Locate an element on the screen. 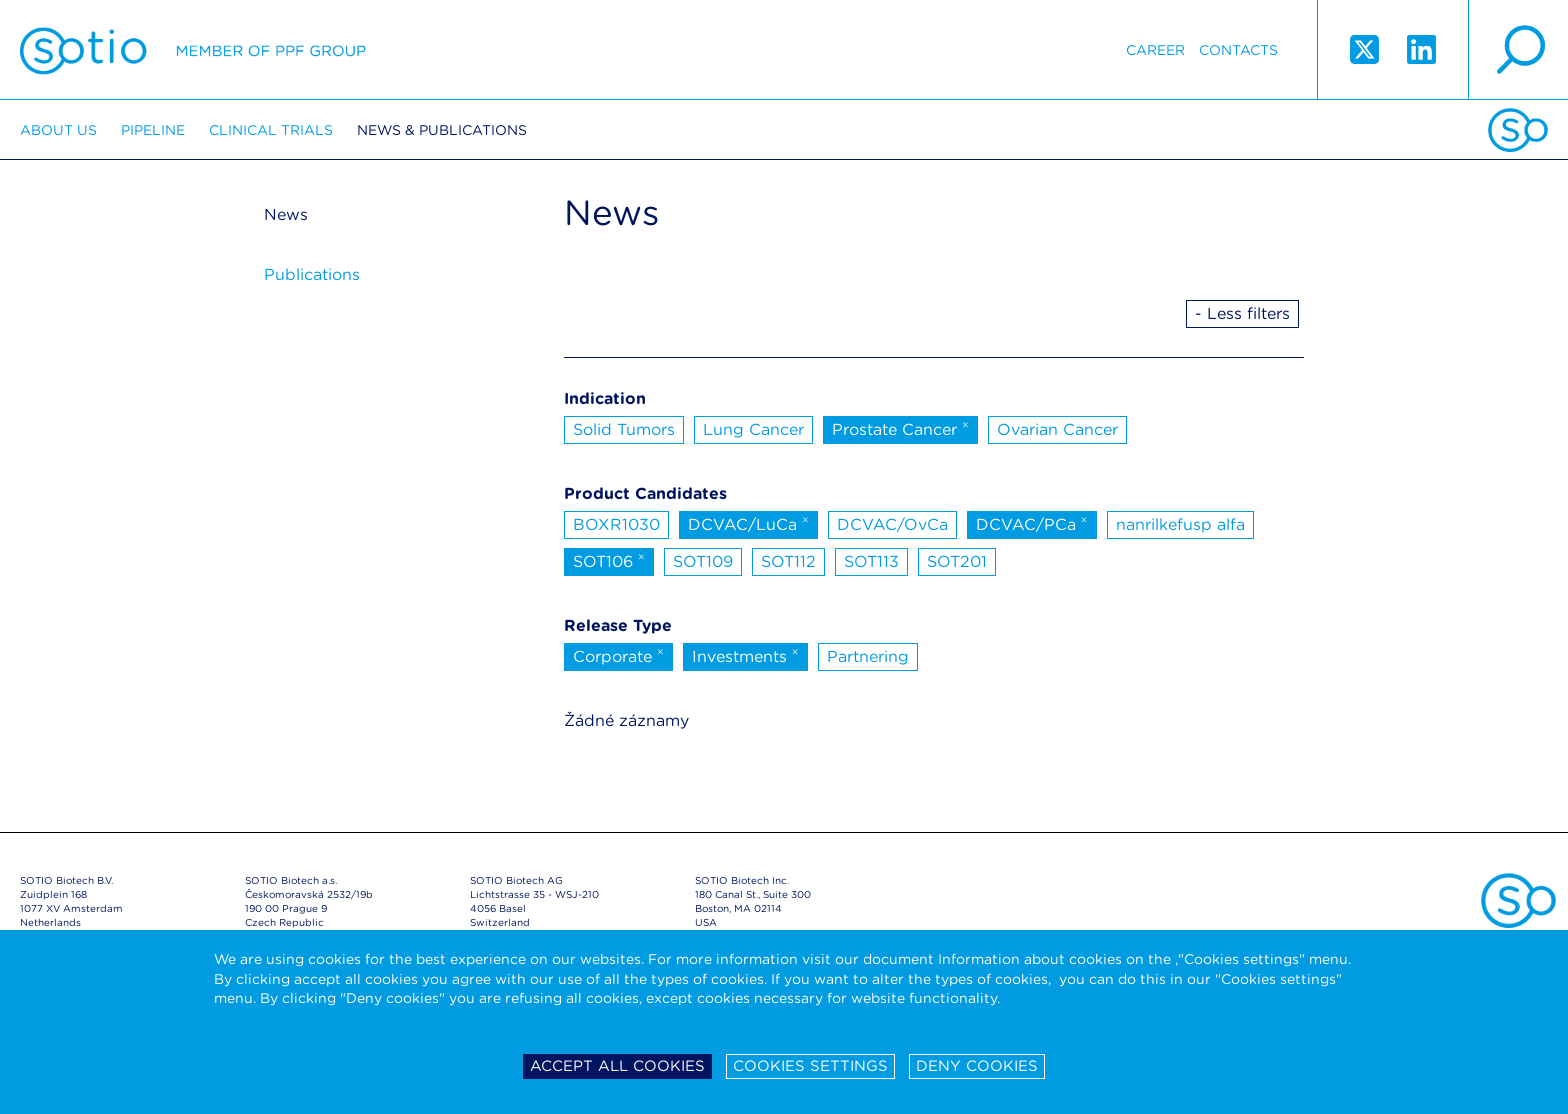  DCVAC/PCa is located at coordinates (1032, 523).